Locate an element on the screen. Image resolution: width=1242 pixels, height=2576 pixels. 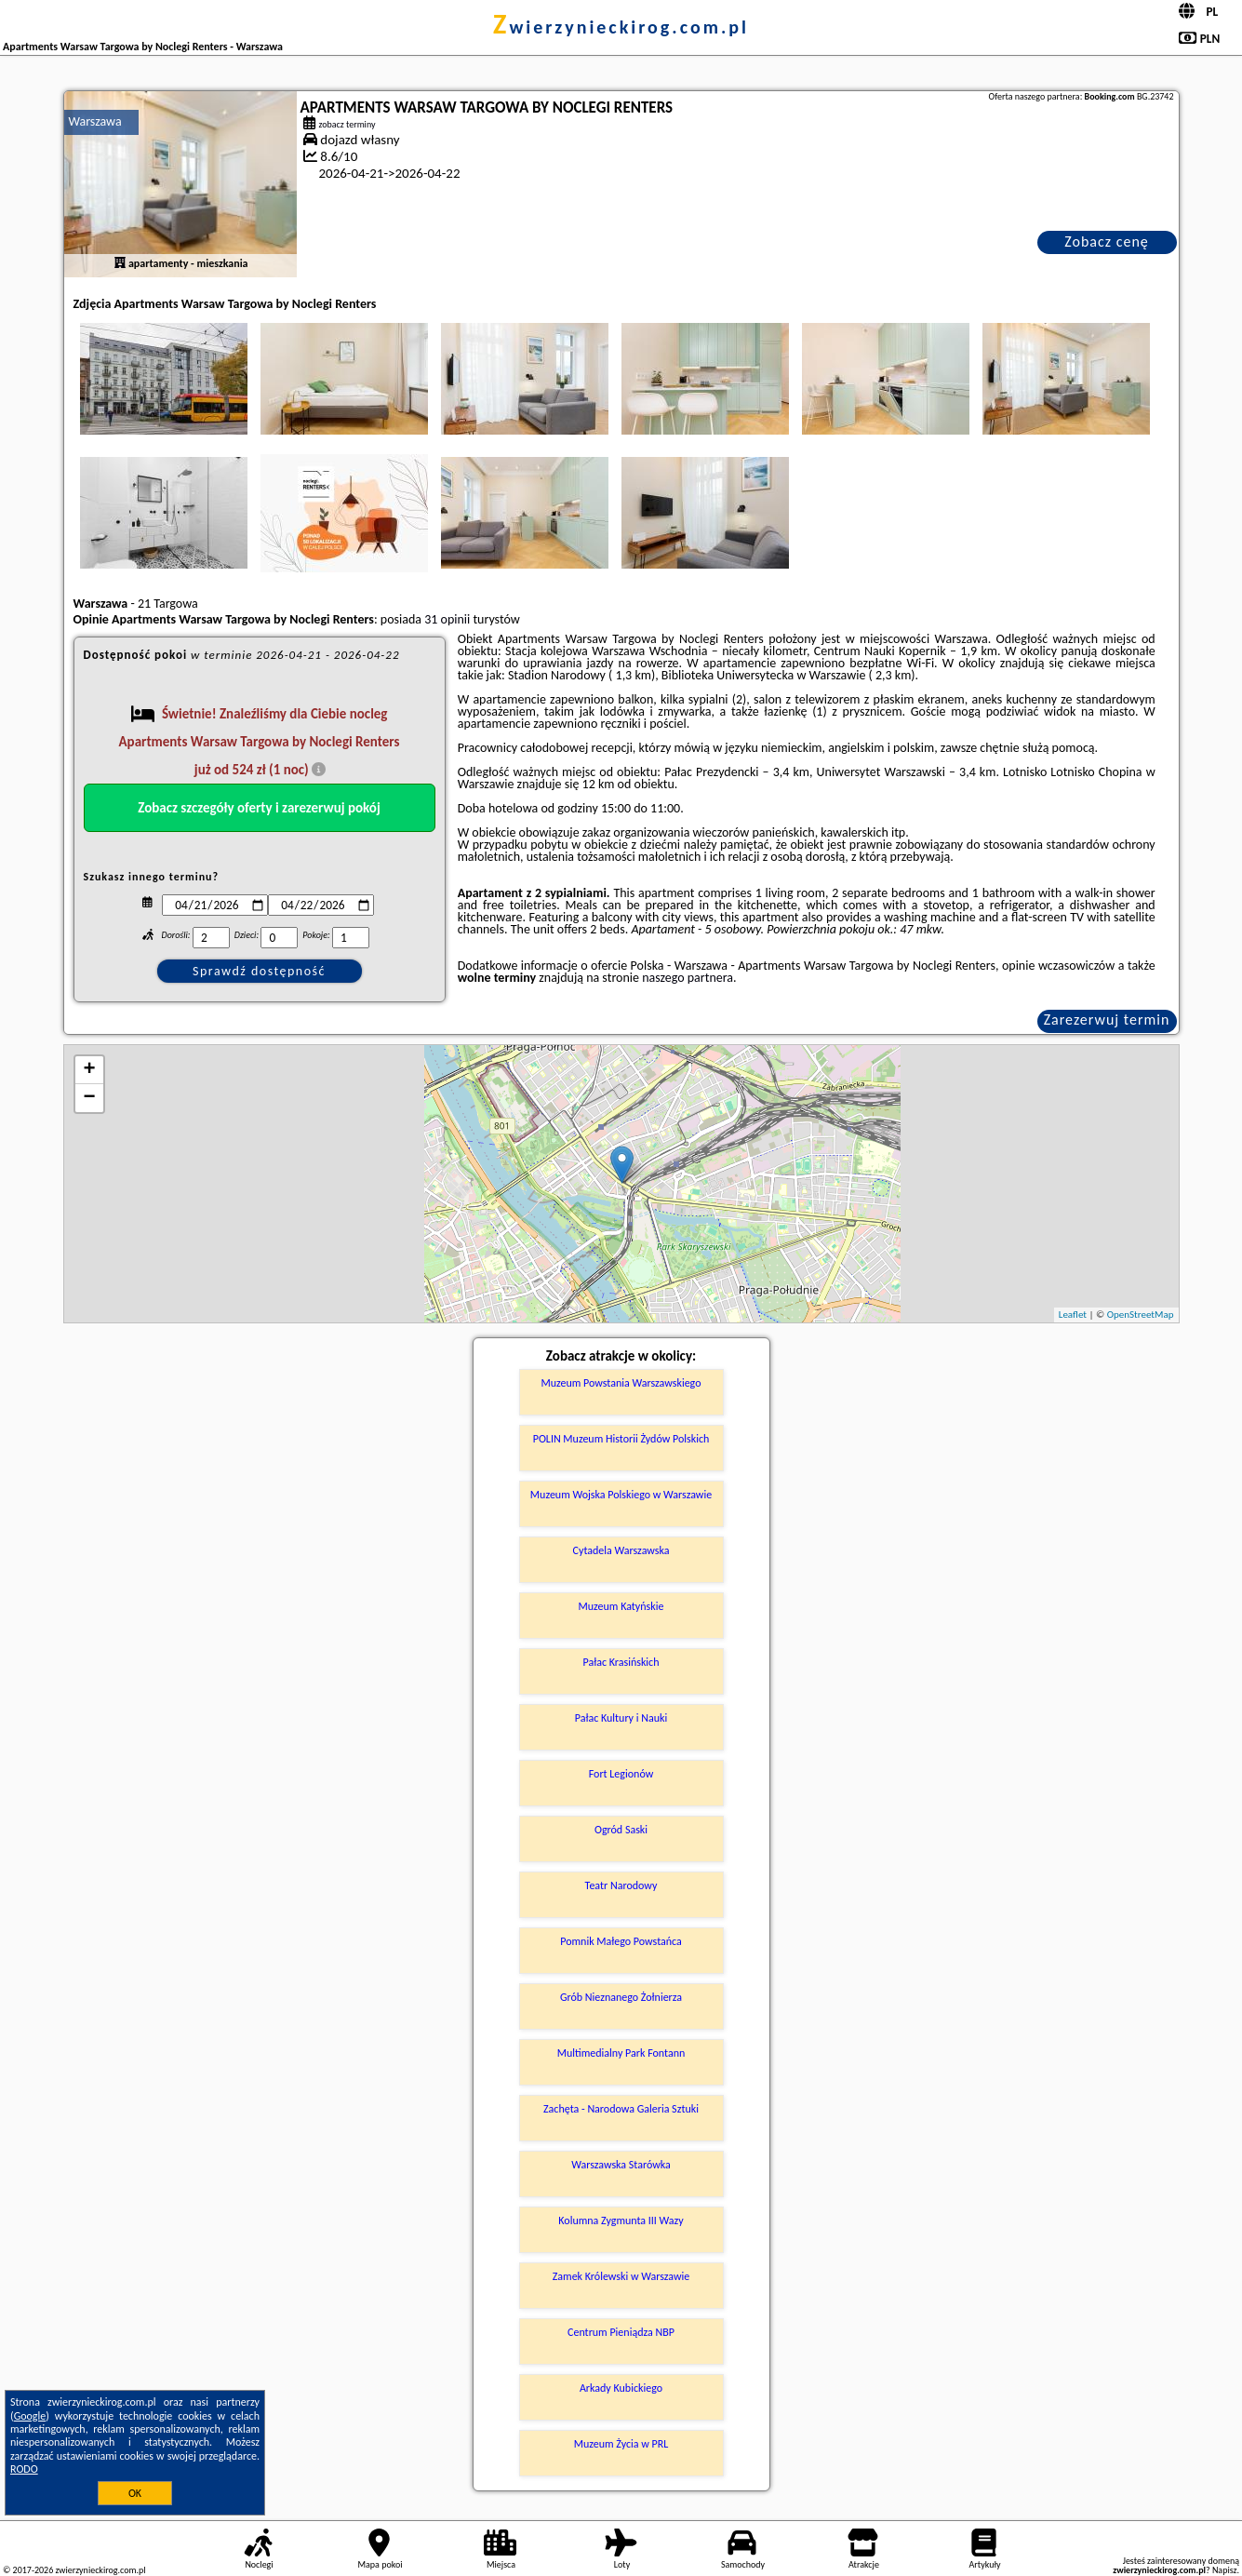
Muzeum Wojska Polskiego w Warszawie is located at coordinates (621, 1494).